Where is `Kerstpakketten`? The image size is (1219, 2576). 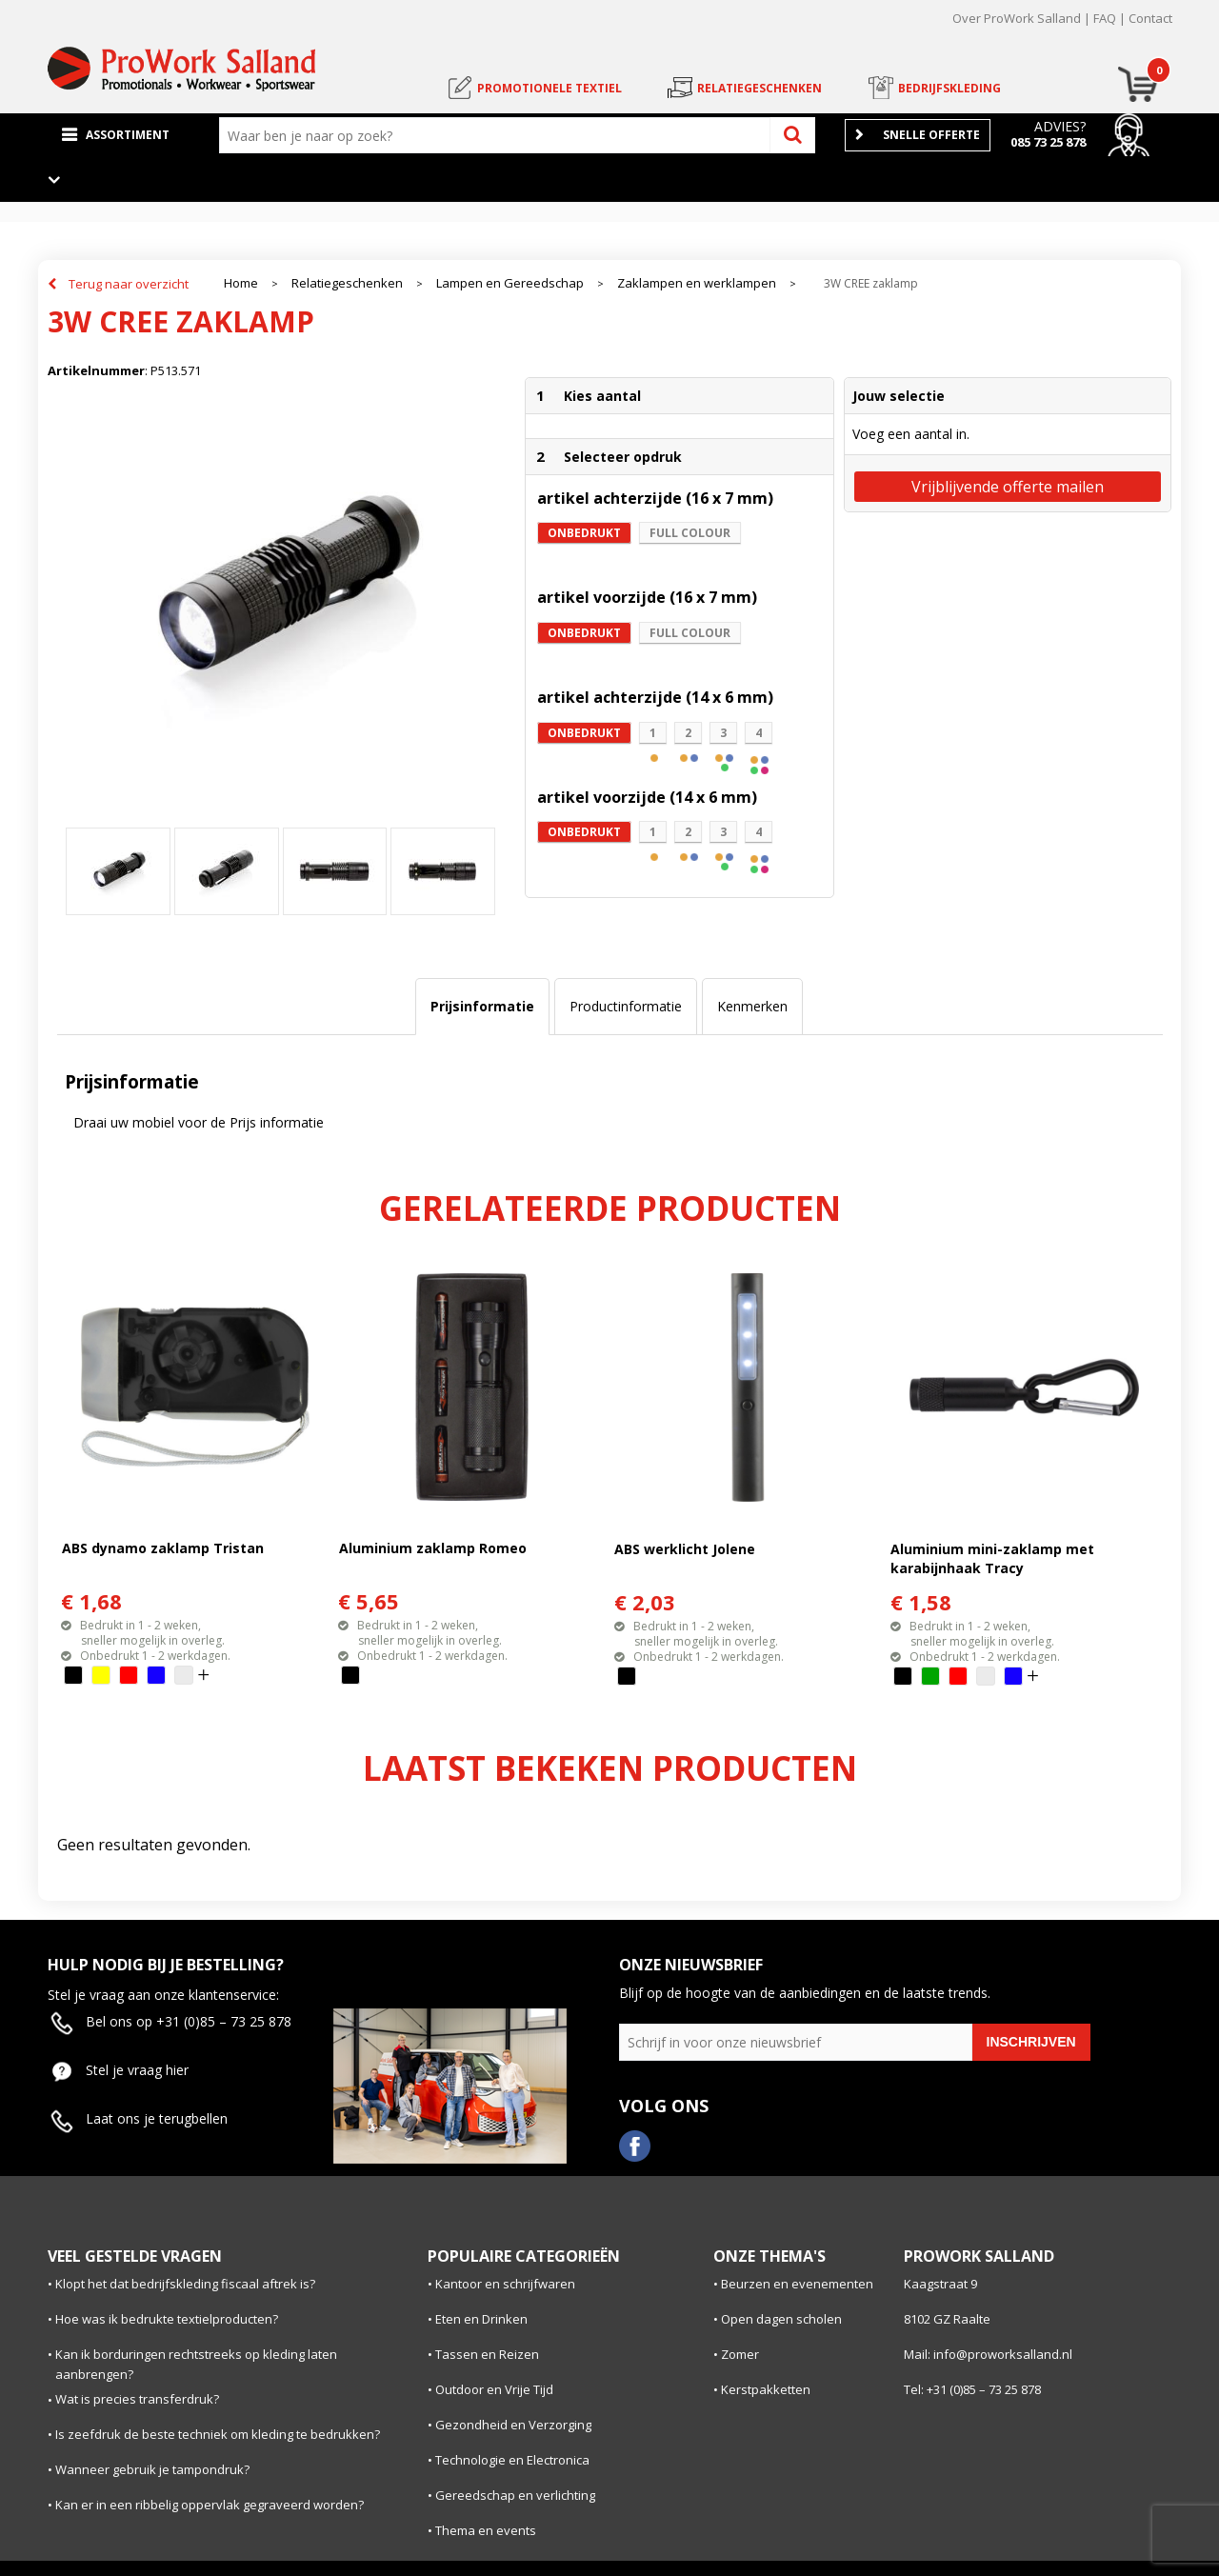 Kerstpakketten is located at coordinates (765, 2389).